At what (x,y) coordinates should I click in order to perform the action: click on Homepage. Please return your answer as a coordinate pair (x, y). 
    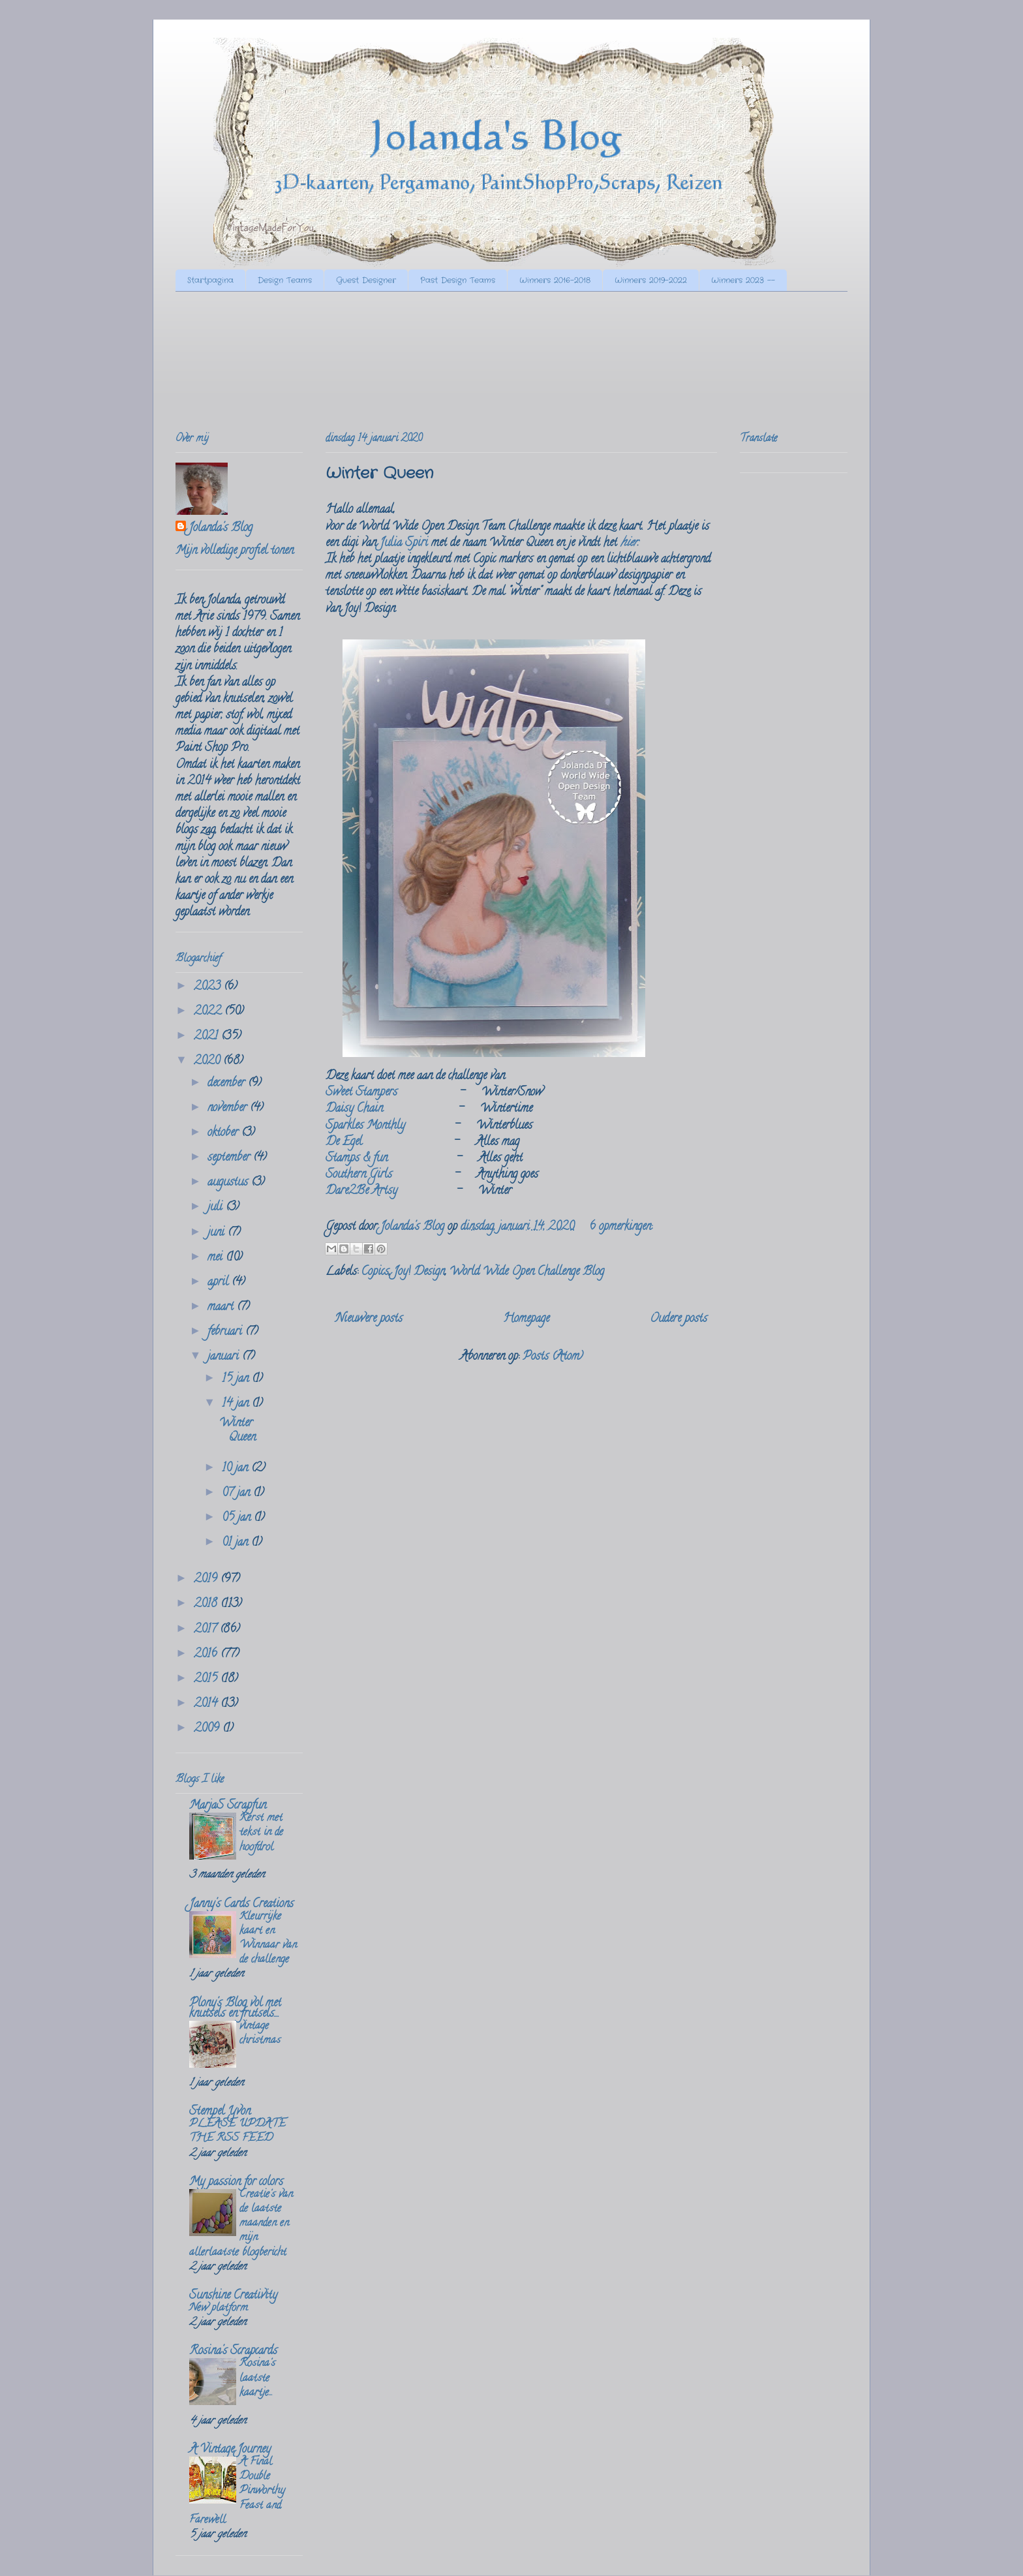
    Looking at the image, I should click on (526, 1319).